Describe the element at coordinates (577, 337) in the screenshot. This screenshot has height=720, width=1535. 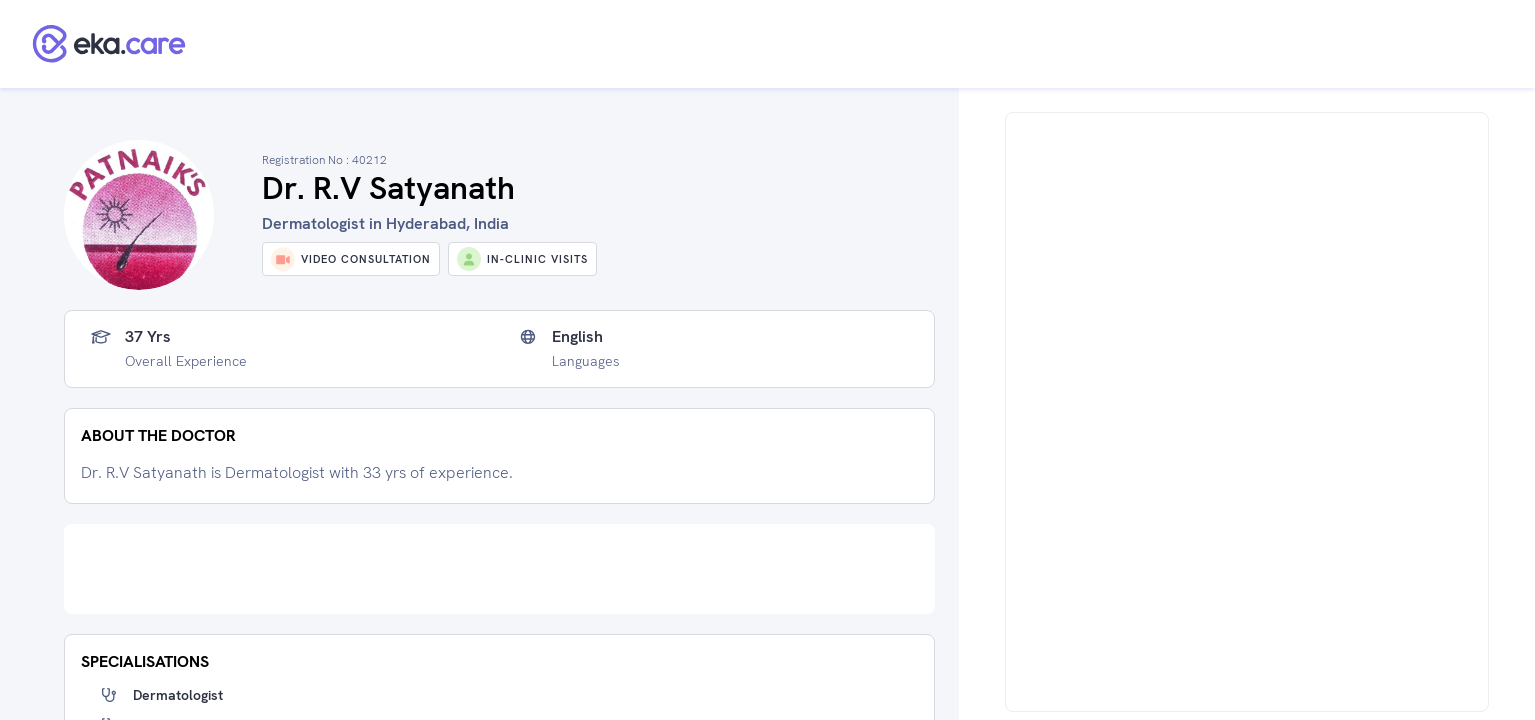
I see `English` at that location.